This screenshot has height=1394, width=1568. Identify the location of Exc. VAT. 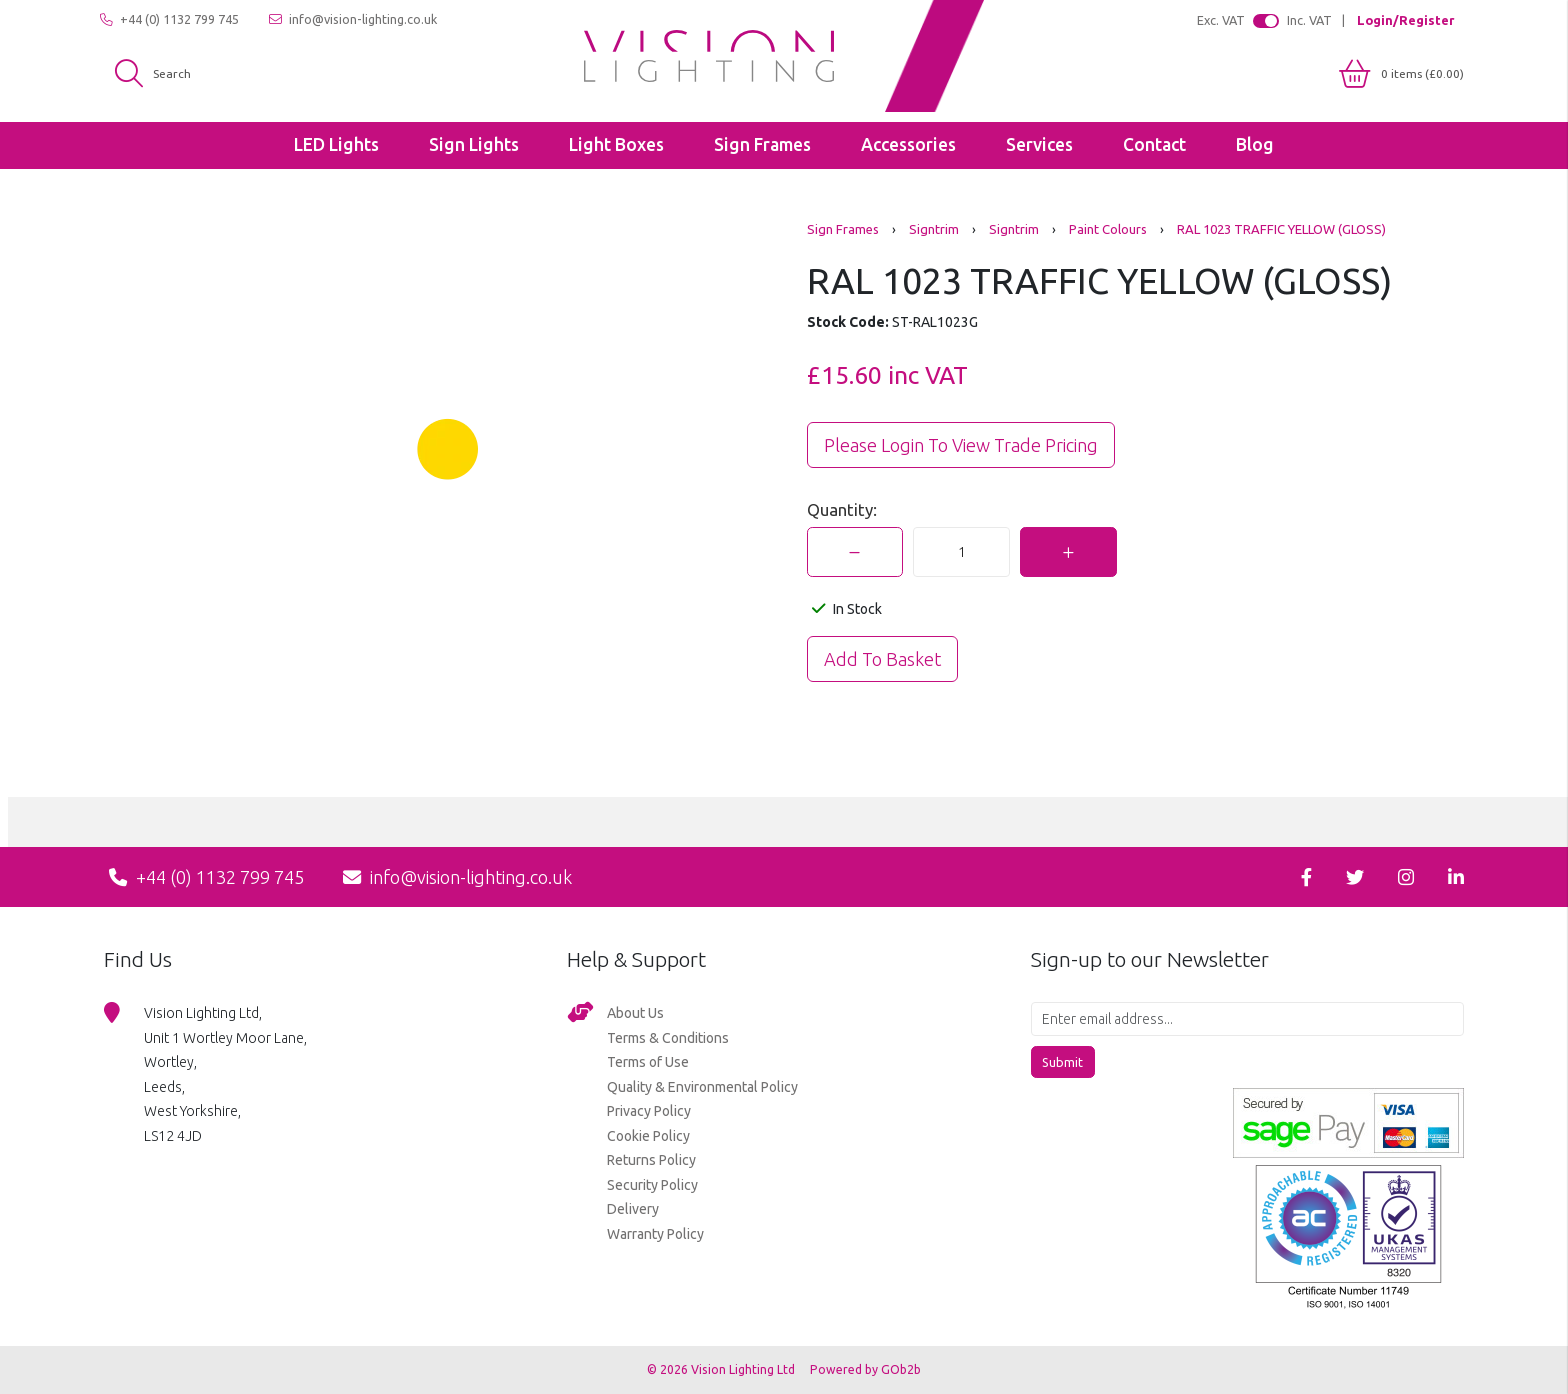
(1221, 20).